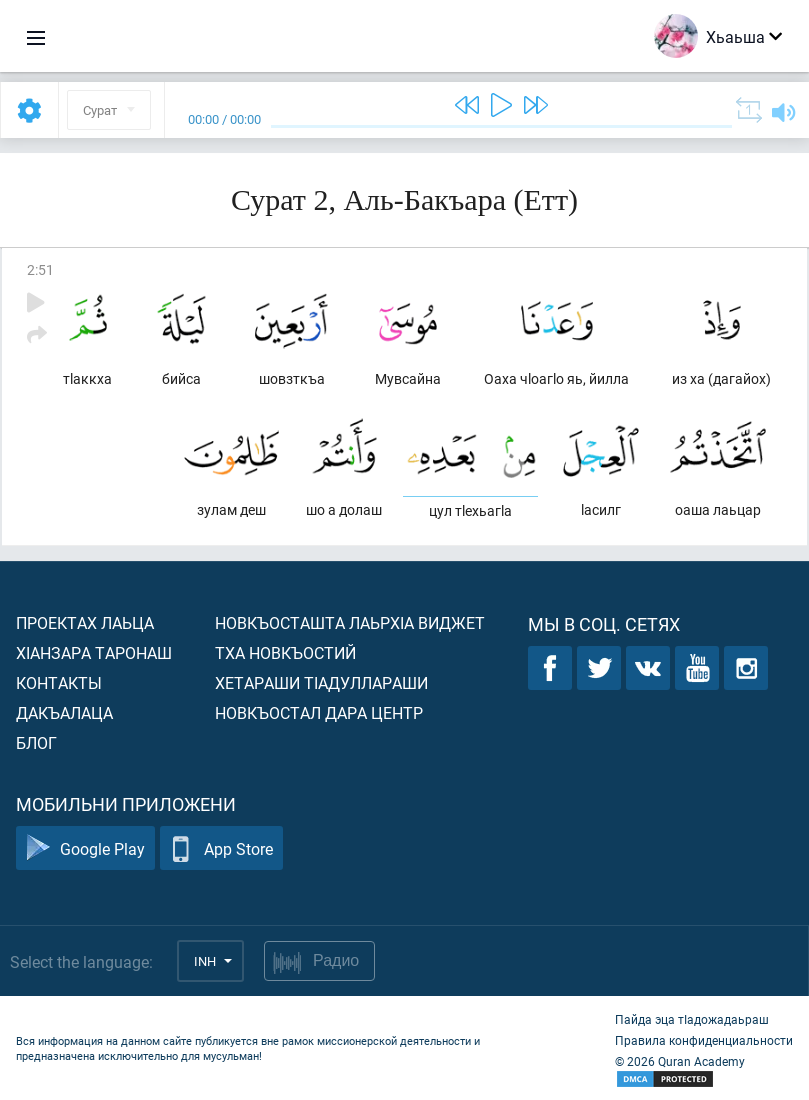 Image resolution: width=809 pixels, height=1100 pixels. What do you see at coordinates (704, 1040) in the screenshot?
I see `Правила конфиденциальности` at bounding box center [704, 1040].